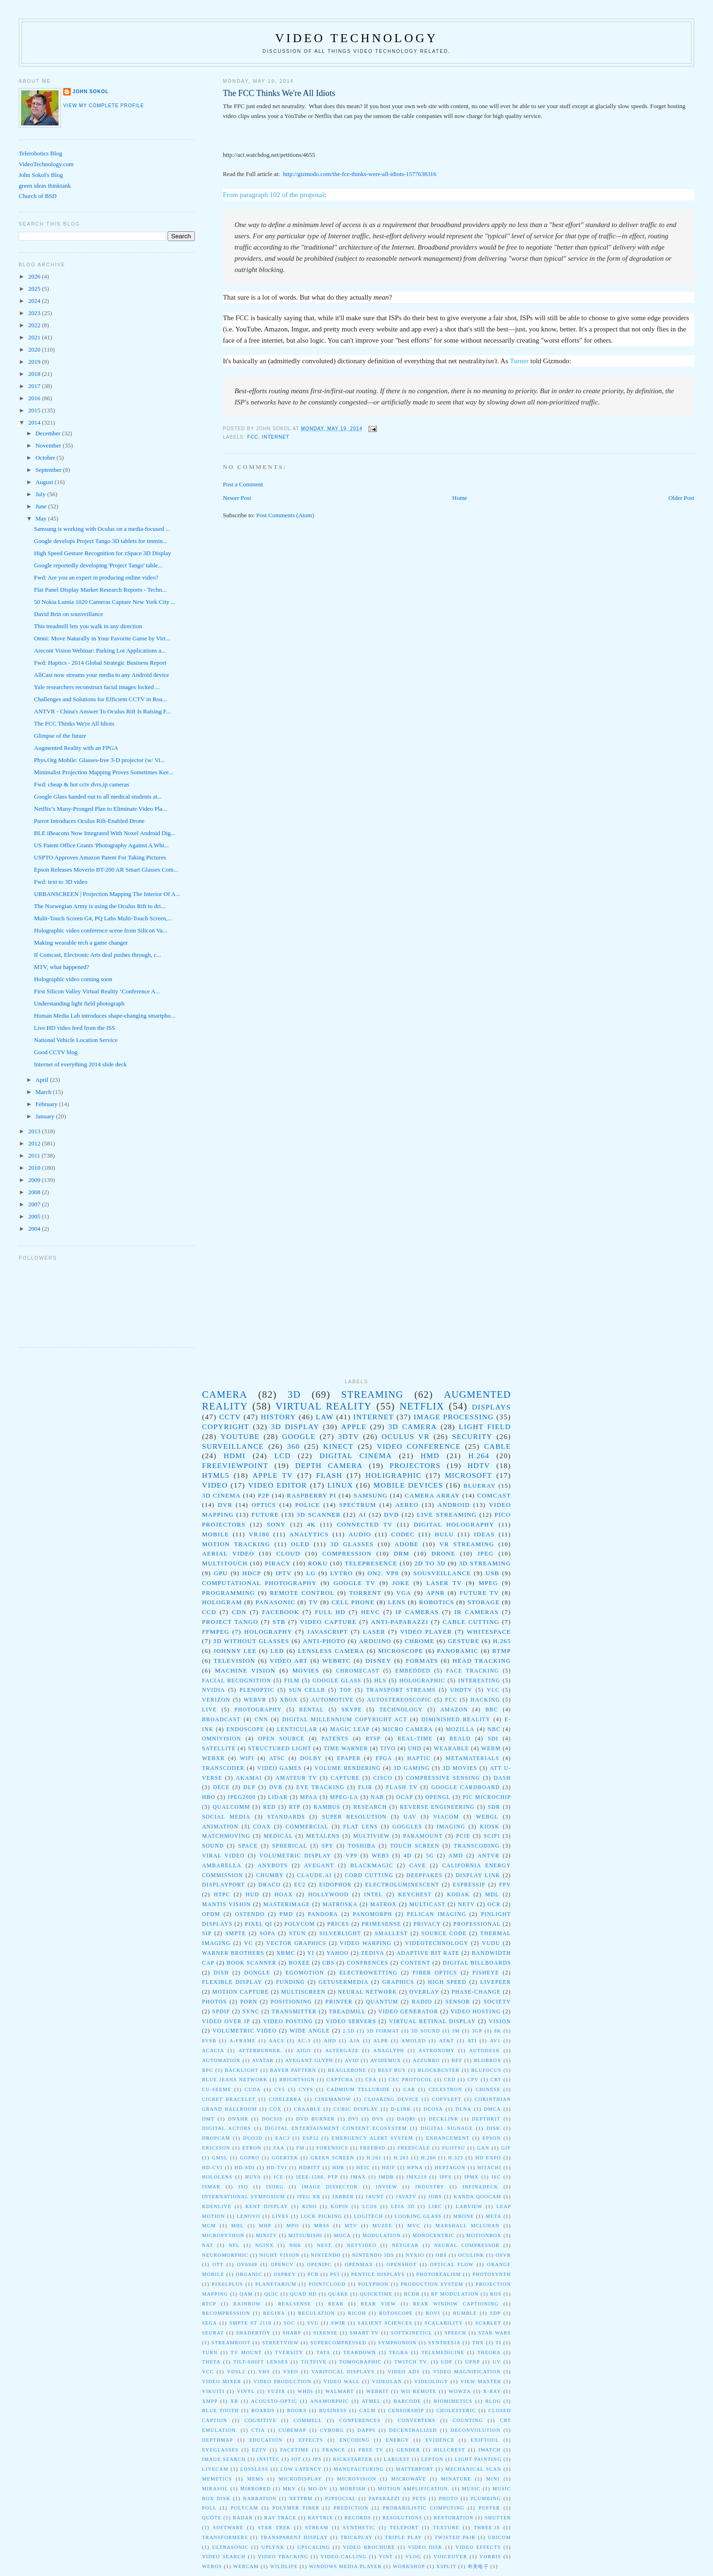 Image resolution: width=713 pixels, height=2576 pixels. I want to click on web3, so click(380, 1856).